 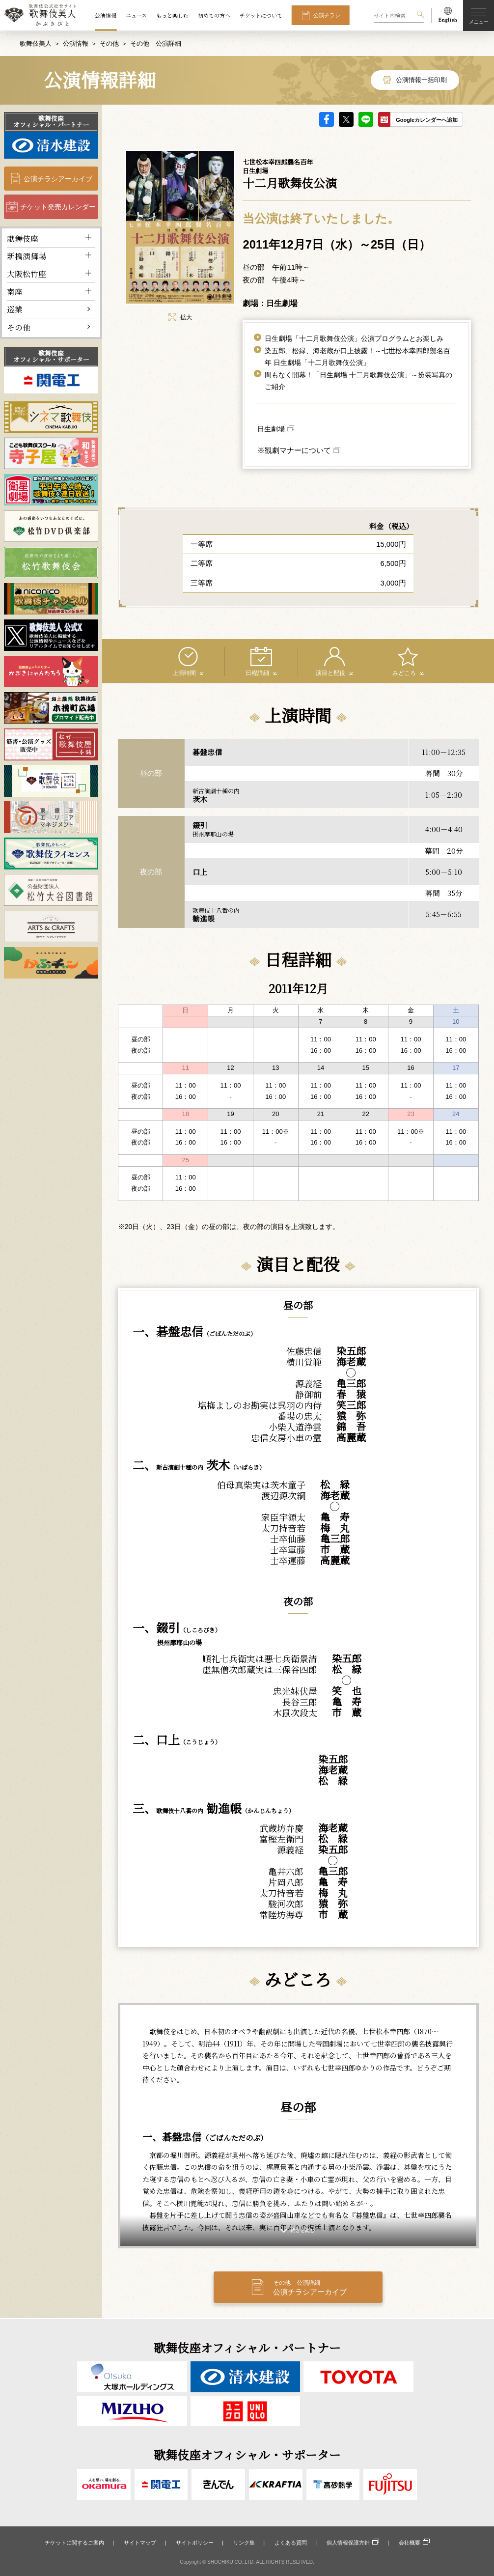 I want to click on 歌舞伎美人, so click(x=36, y=43).